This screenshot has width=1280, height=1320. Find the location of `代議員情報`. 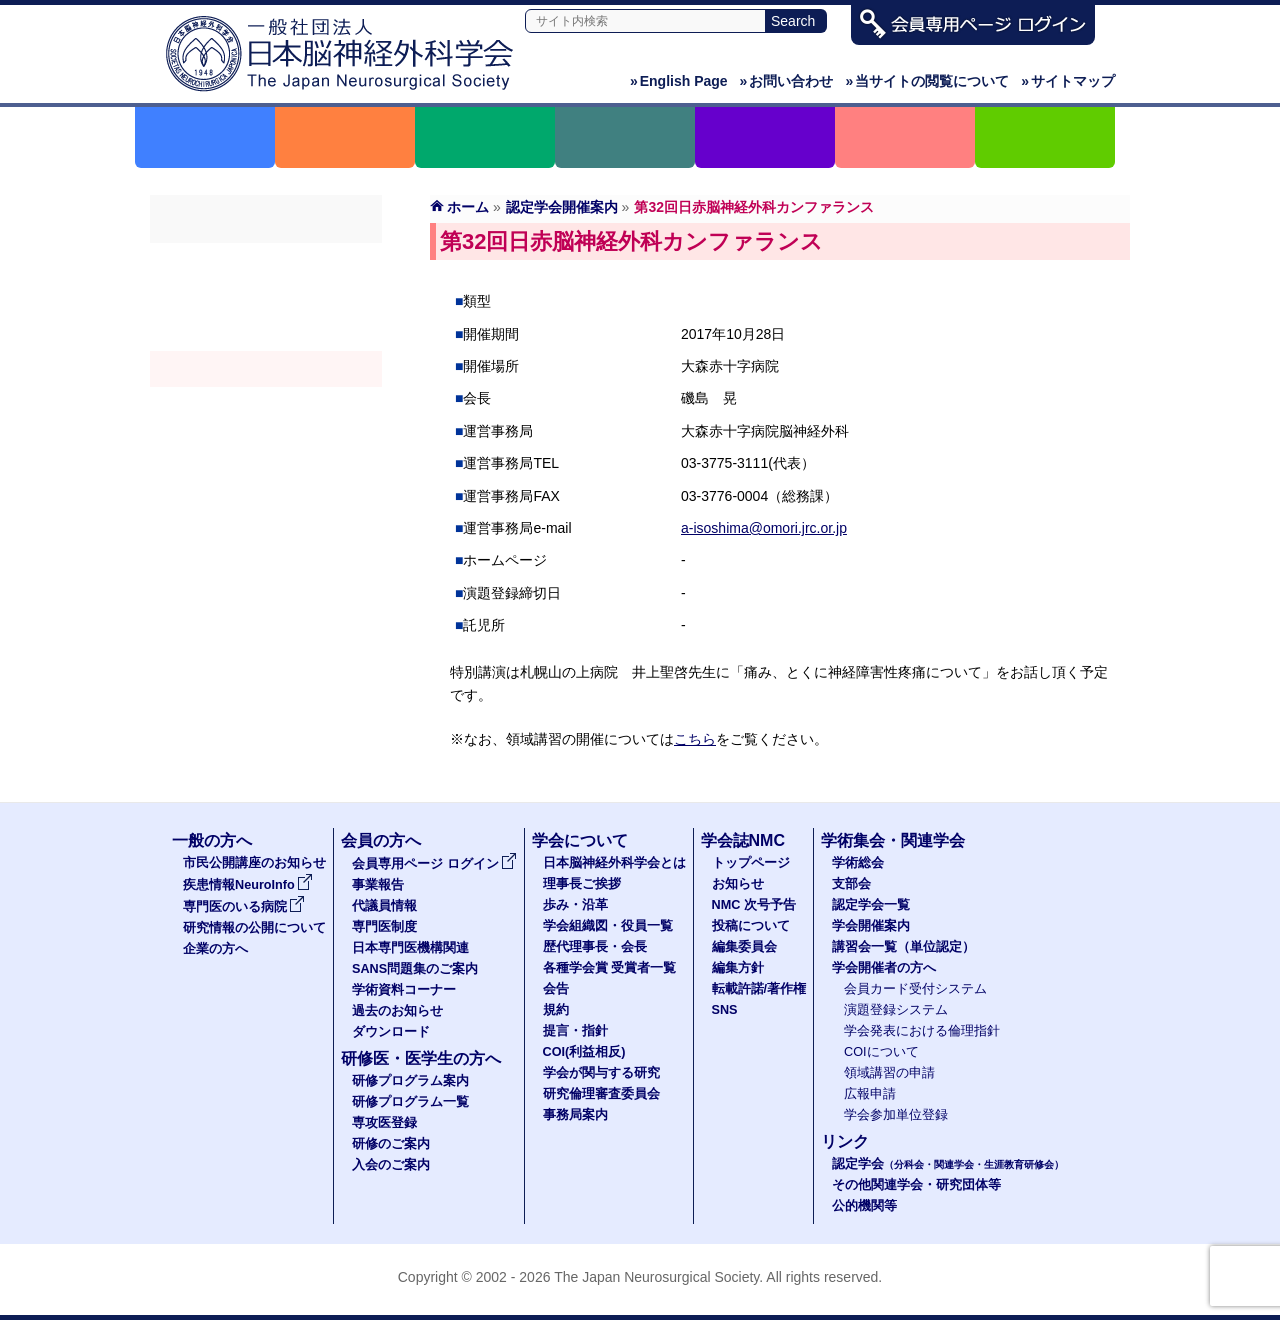

代議員情報 is located at coordinates (384, 906).